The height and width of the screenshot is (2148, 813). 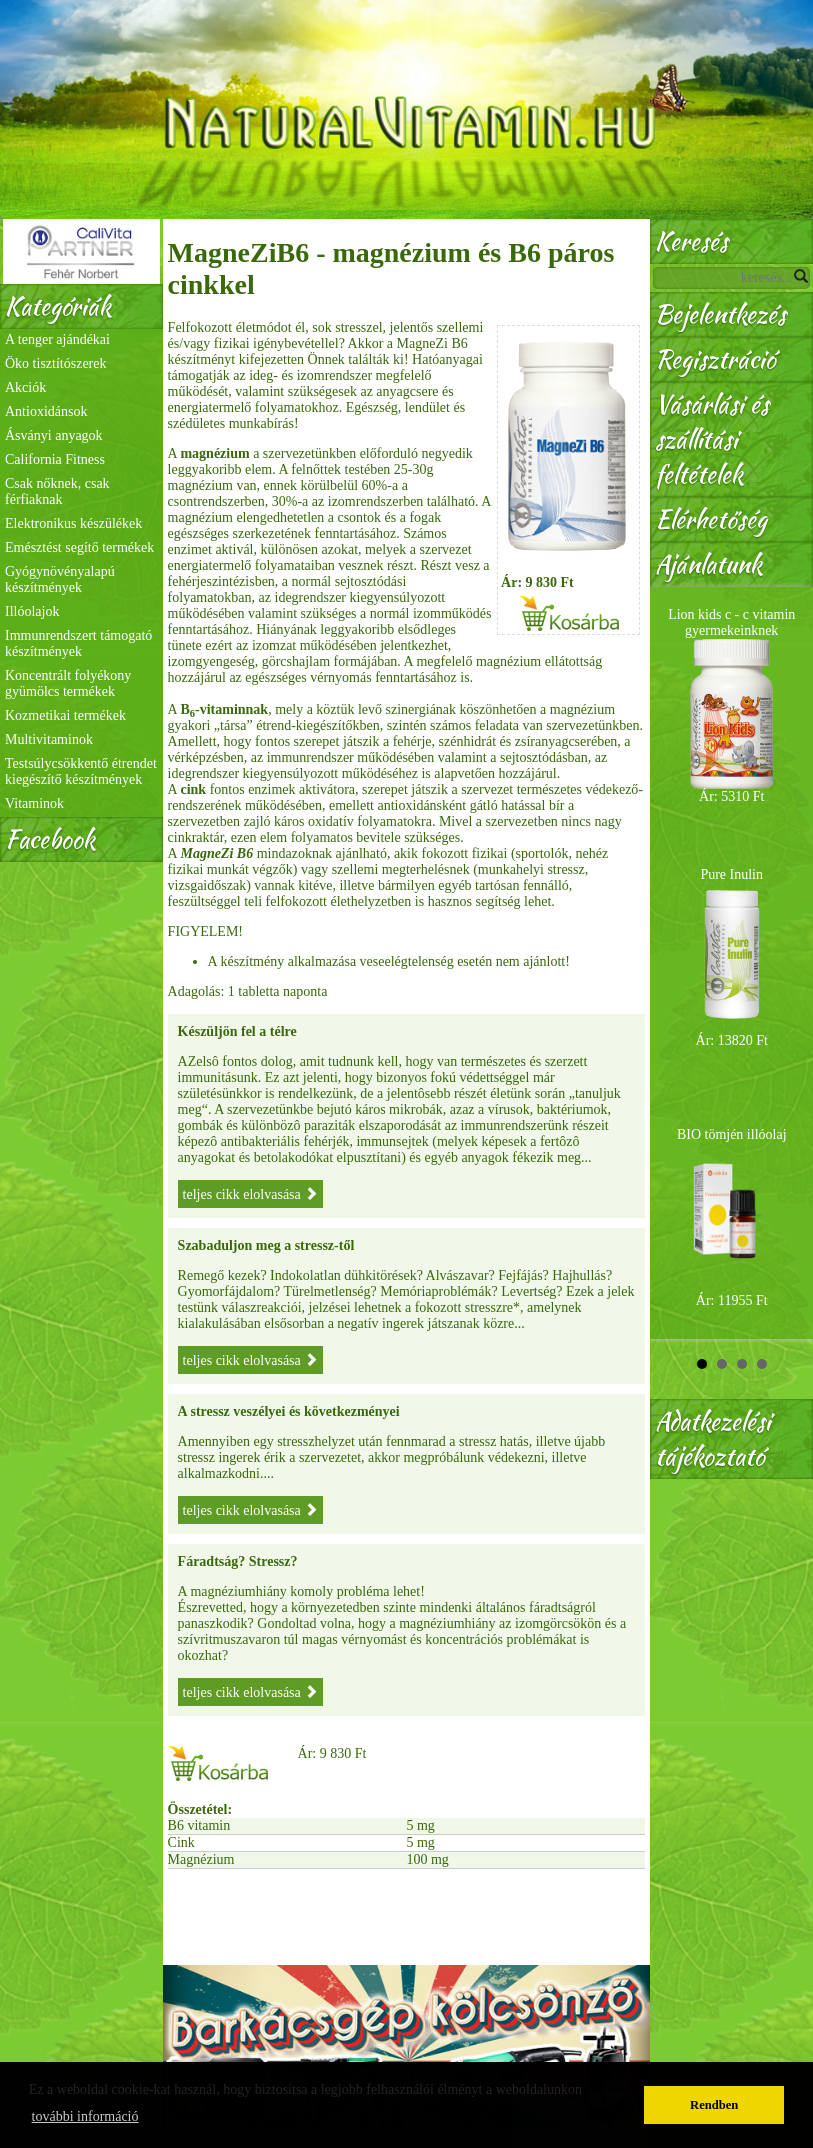 I want to click on Lion kids c - c vitamin gyermekeinknek Ár: 5310 Ft, so click(x=731, y=705).